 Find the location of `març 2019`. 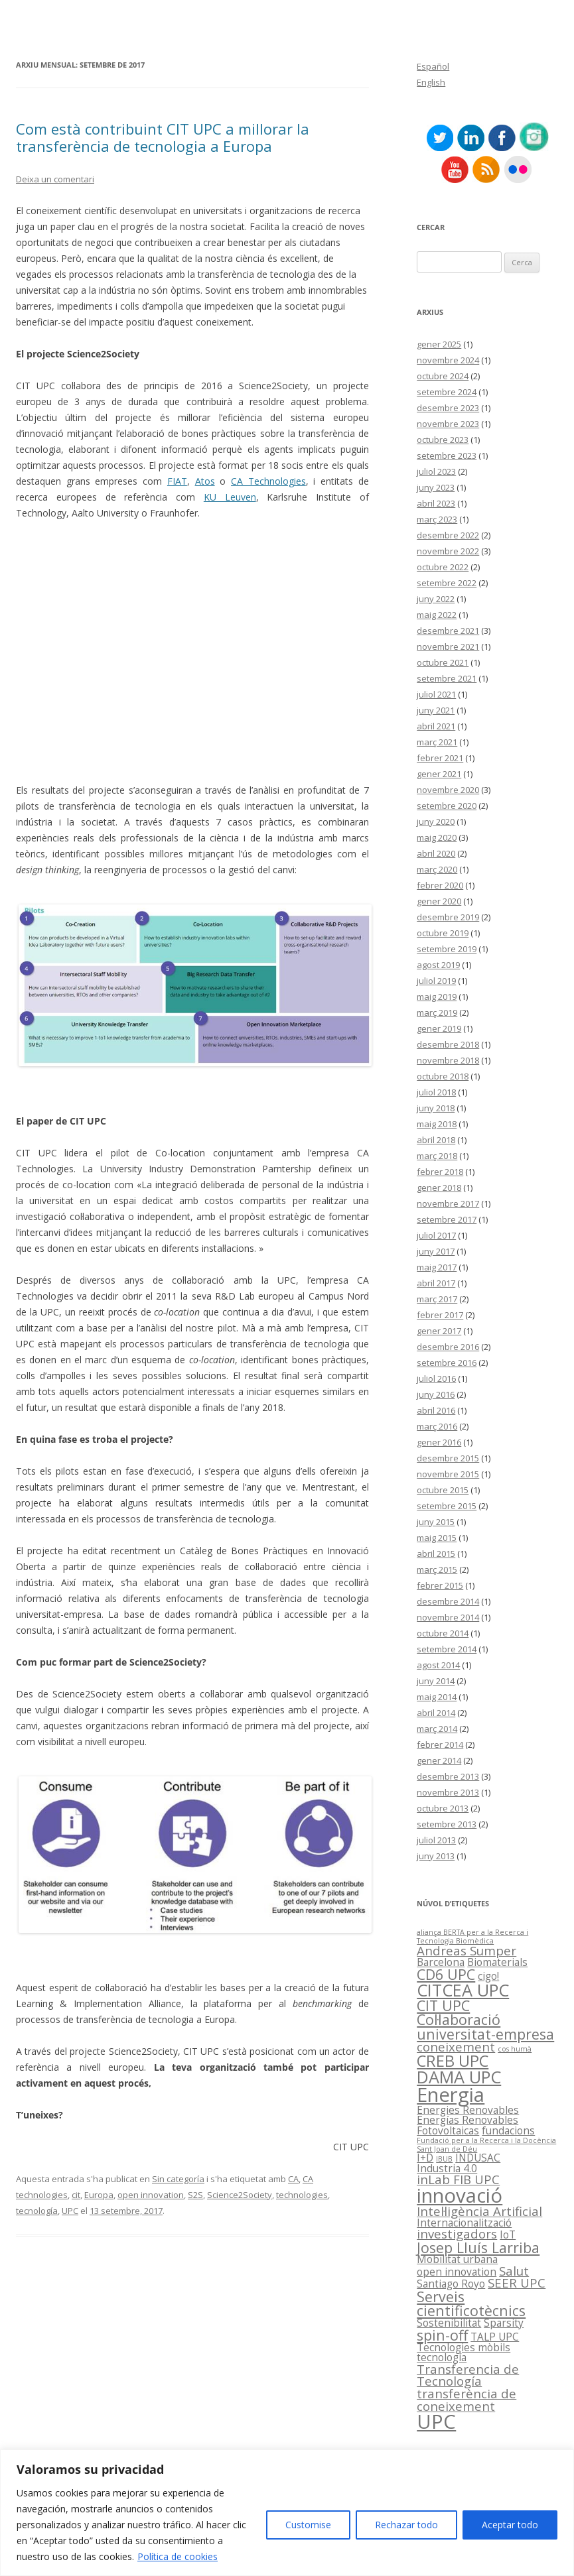

març 2019 is located at coordinates (437, 1012).